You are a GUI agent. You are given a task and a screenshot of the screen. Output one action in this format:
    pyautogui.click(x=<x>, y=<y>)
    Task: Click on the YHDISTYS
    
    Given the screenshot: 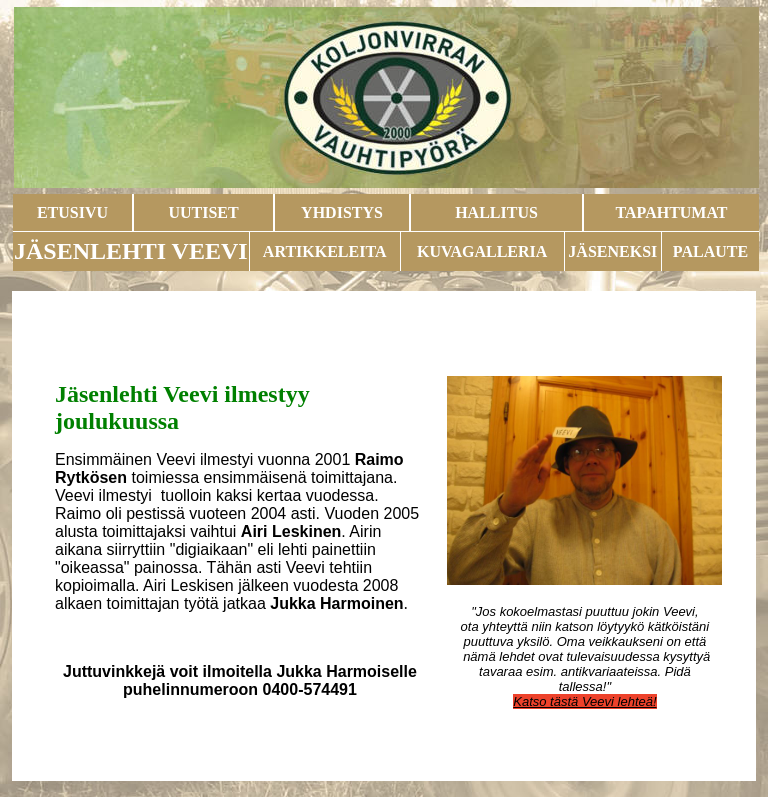 What is the action you would take?
    pyautogui.click(x=342, y=212)
    